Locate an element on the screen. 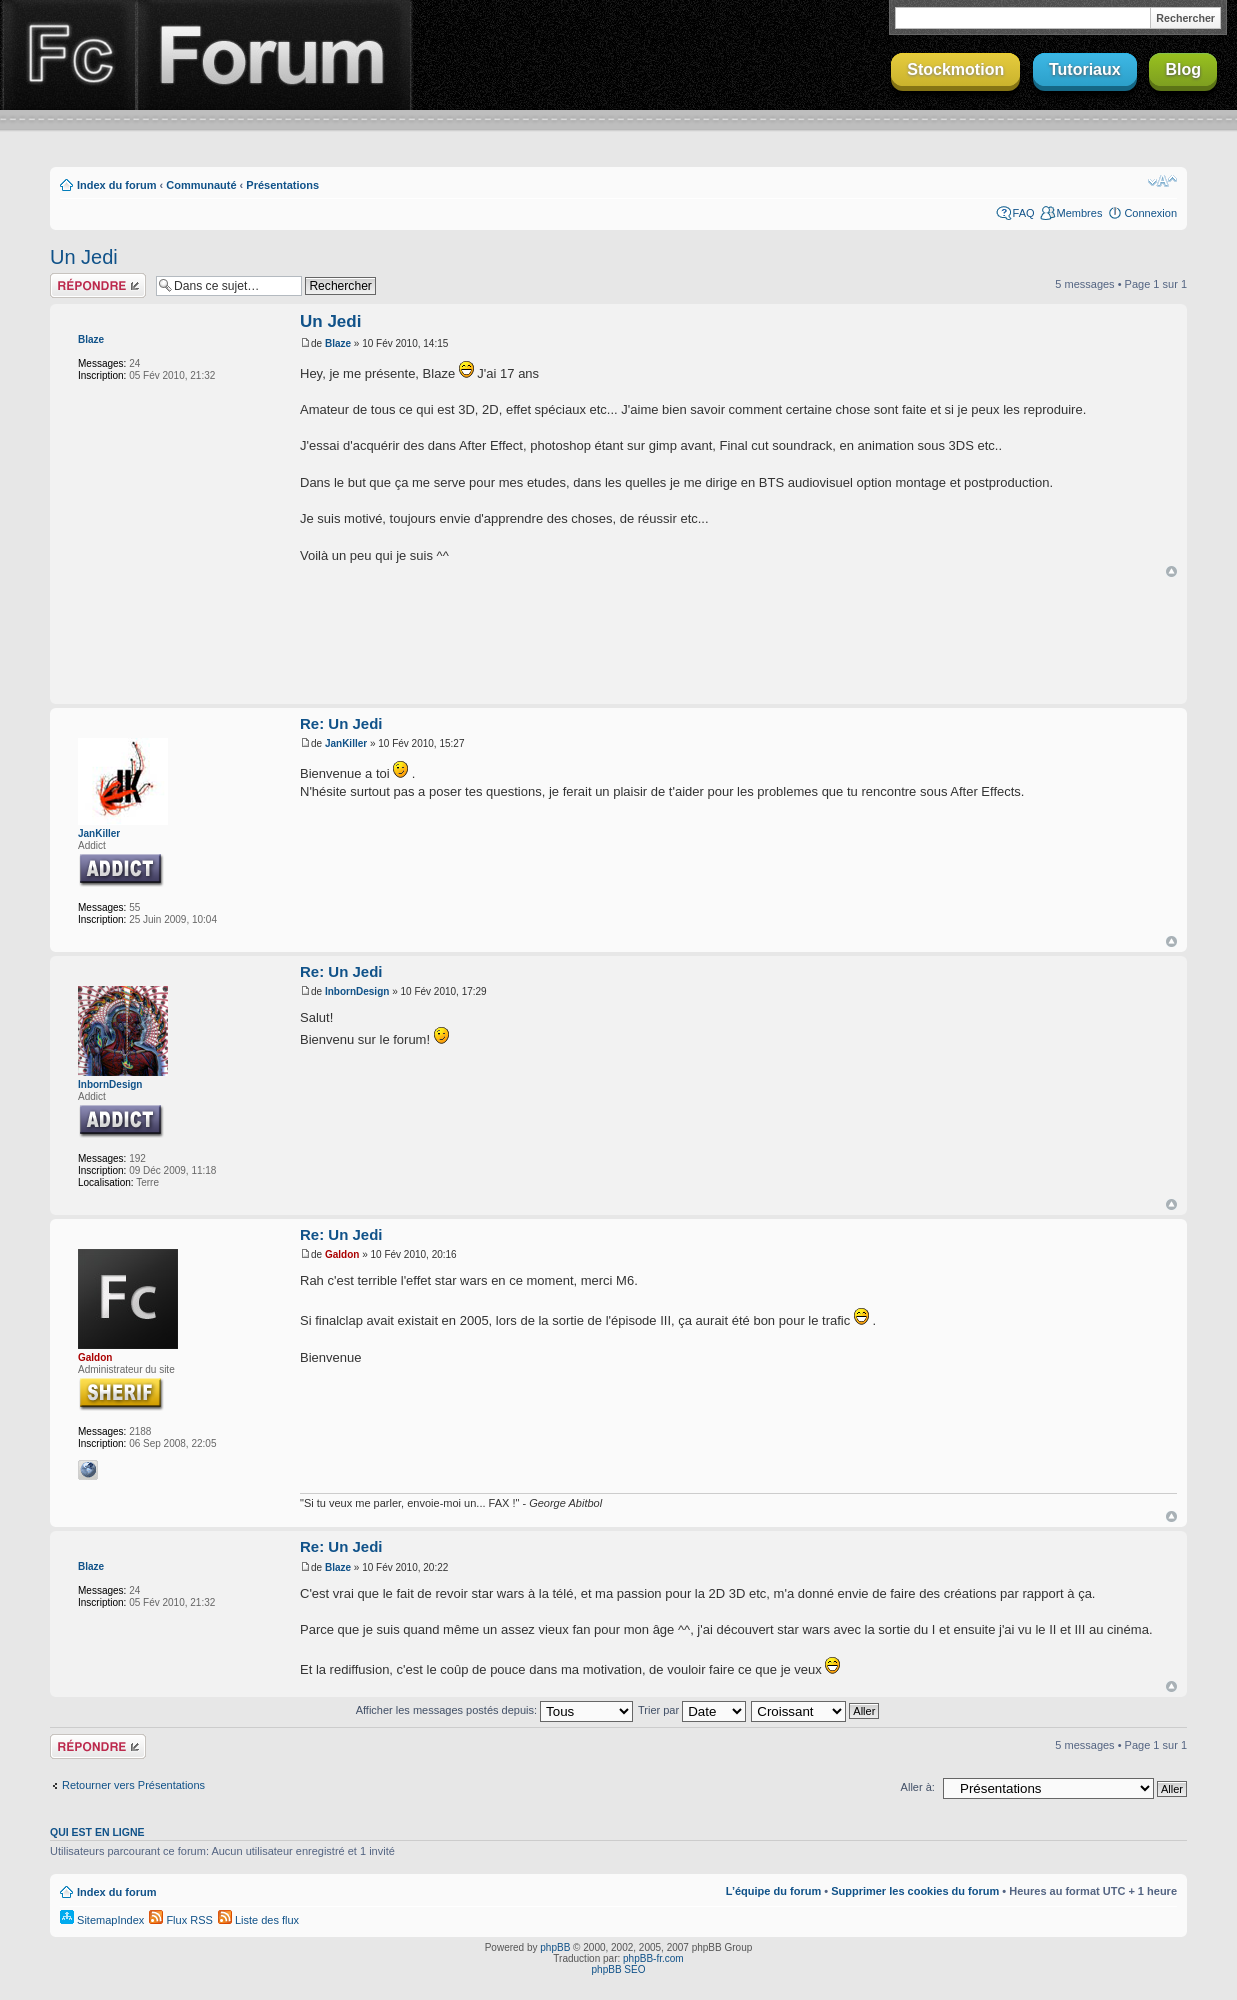 Image resolution: width=1237 pixels, height=2000 pixels. Présentations is located at coordinates (282, 185).